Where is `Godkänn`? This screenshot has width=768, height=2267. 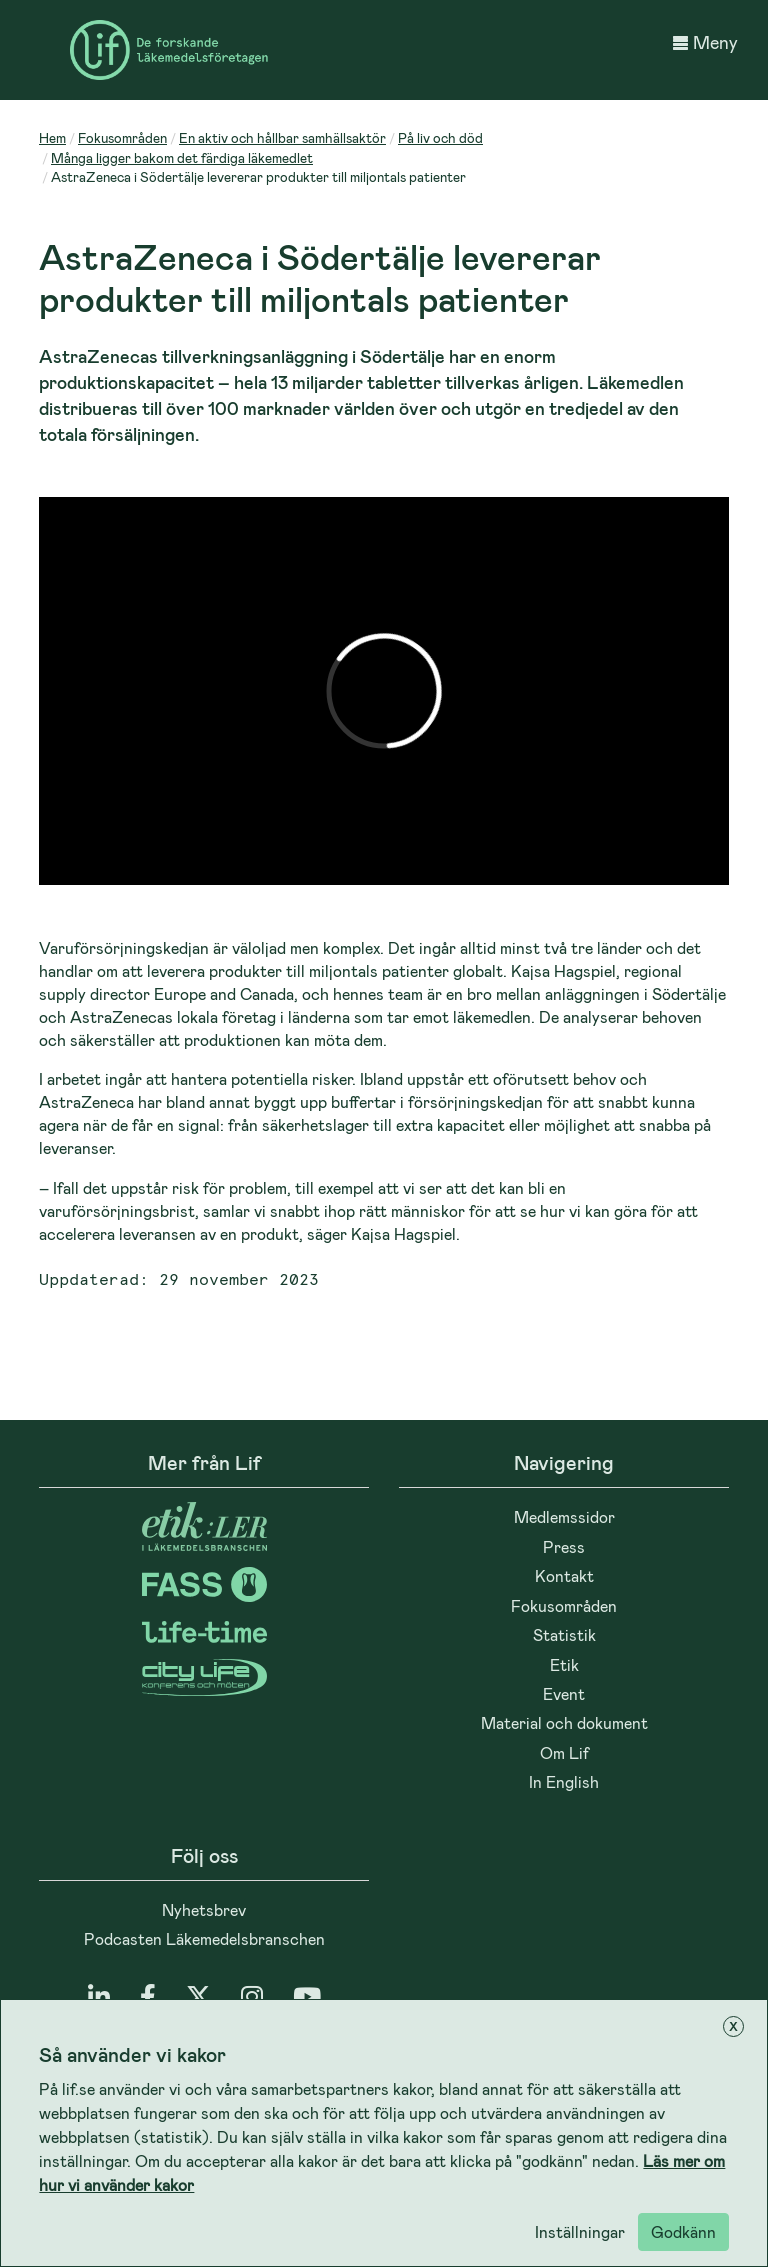 Godkänn is located at coordinates (683, 2231).